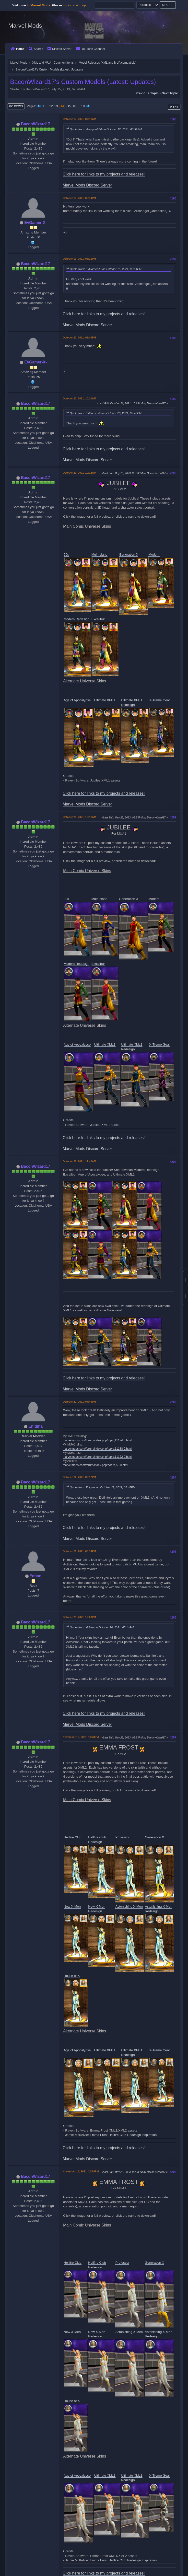 The height and width of the screenshot is (2576, 188). I want to click on House of X, so click(72, 1976).